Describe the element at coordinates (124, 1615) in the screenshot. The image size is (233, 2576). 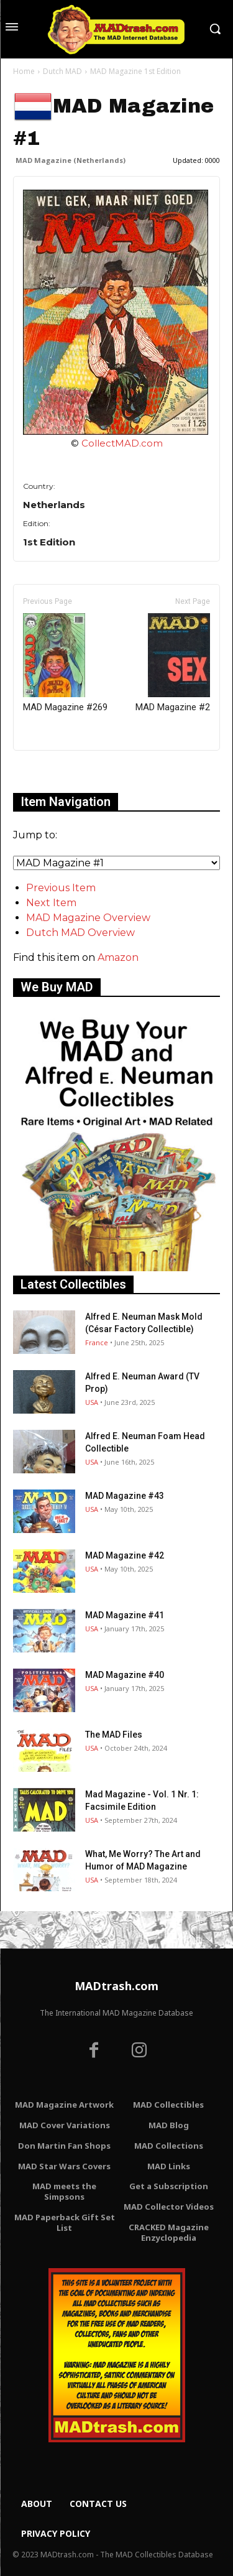
I see `MAD Magazine #41` at that location.